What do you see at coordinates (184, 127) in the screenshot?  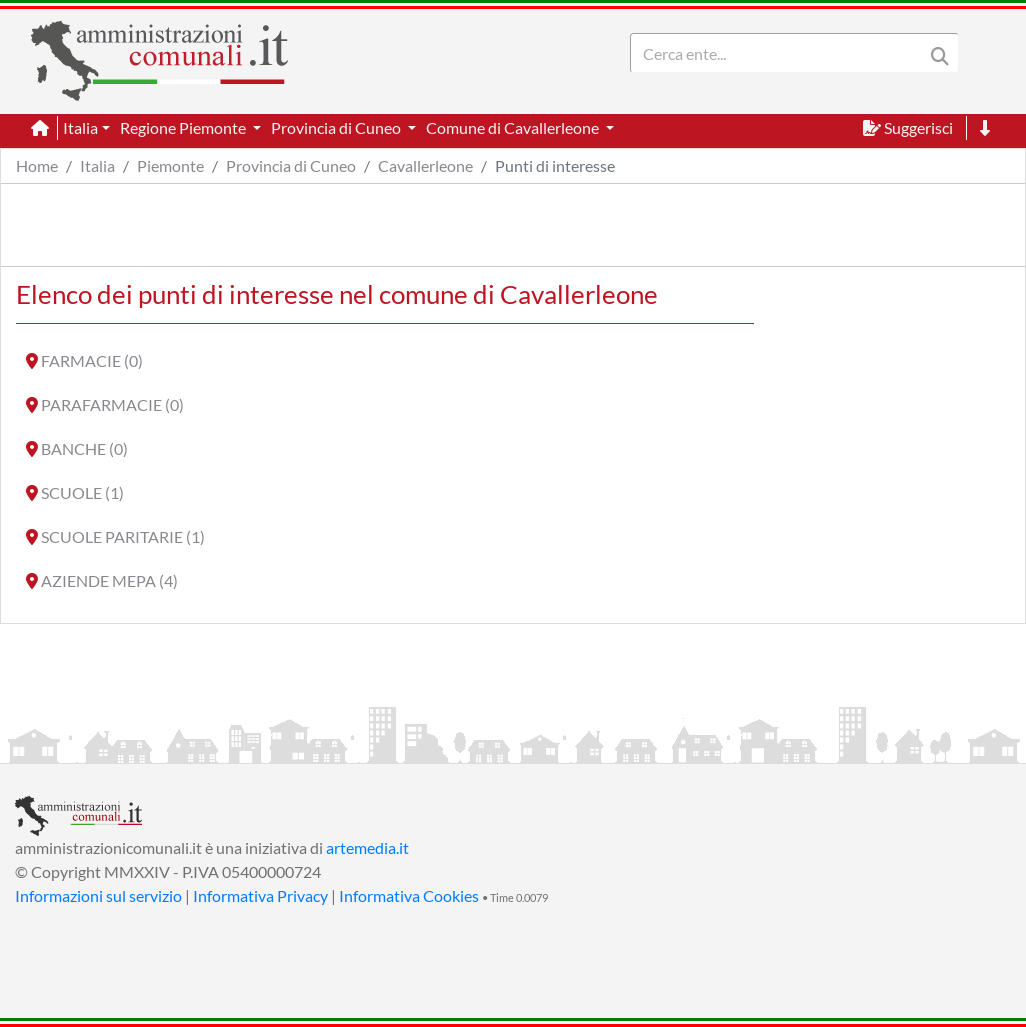 I see `Regione Piemonte [button]` at bounding box center [184, 127].